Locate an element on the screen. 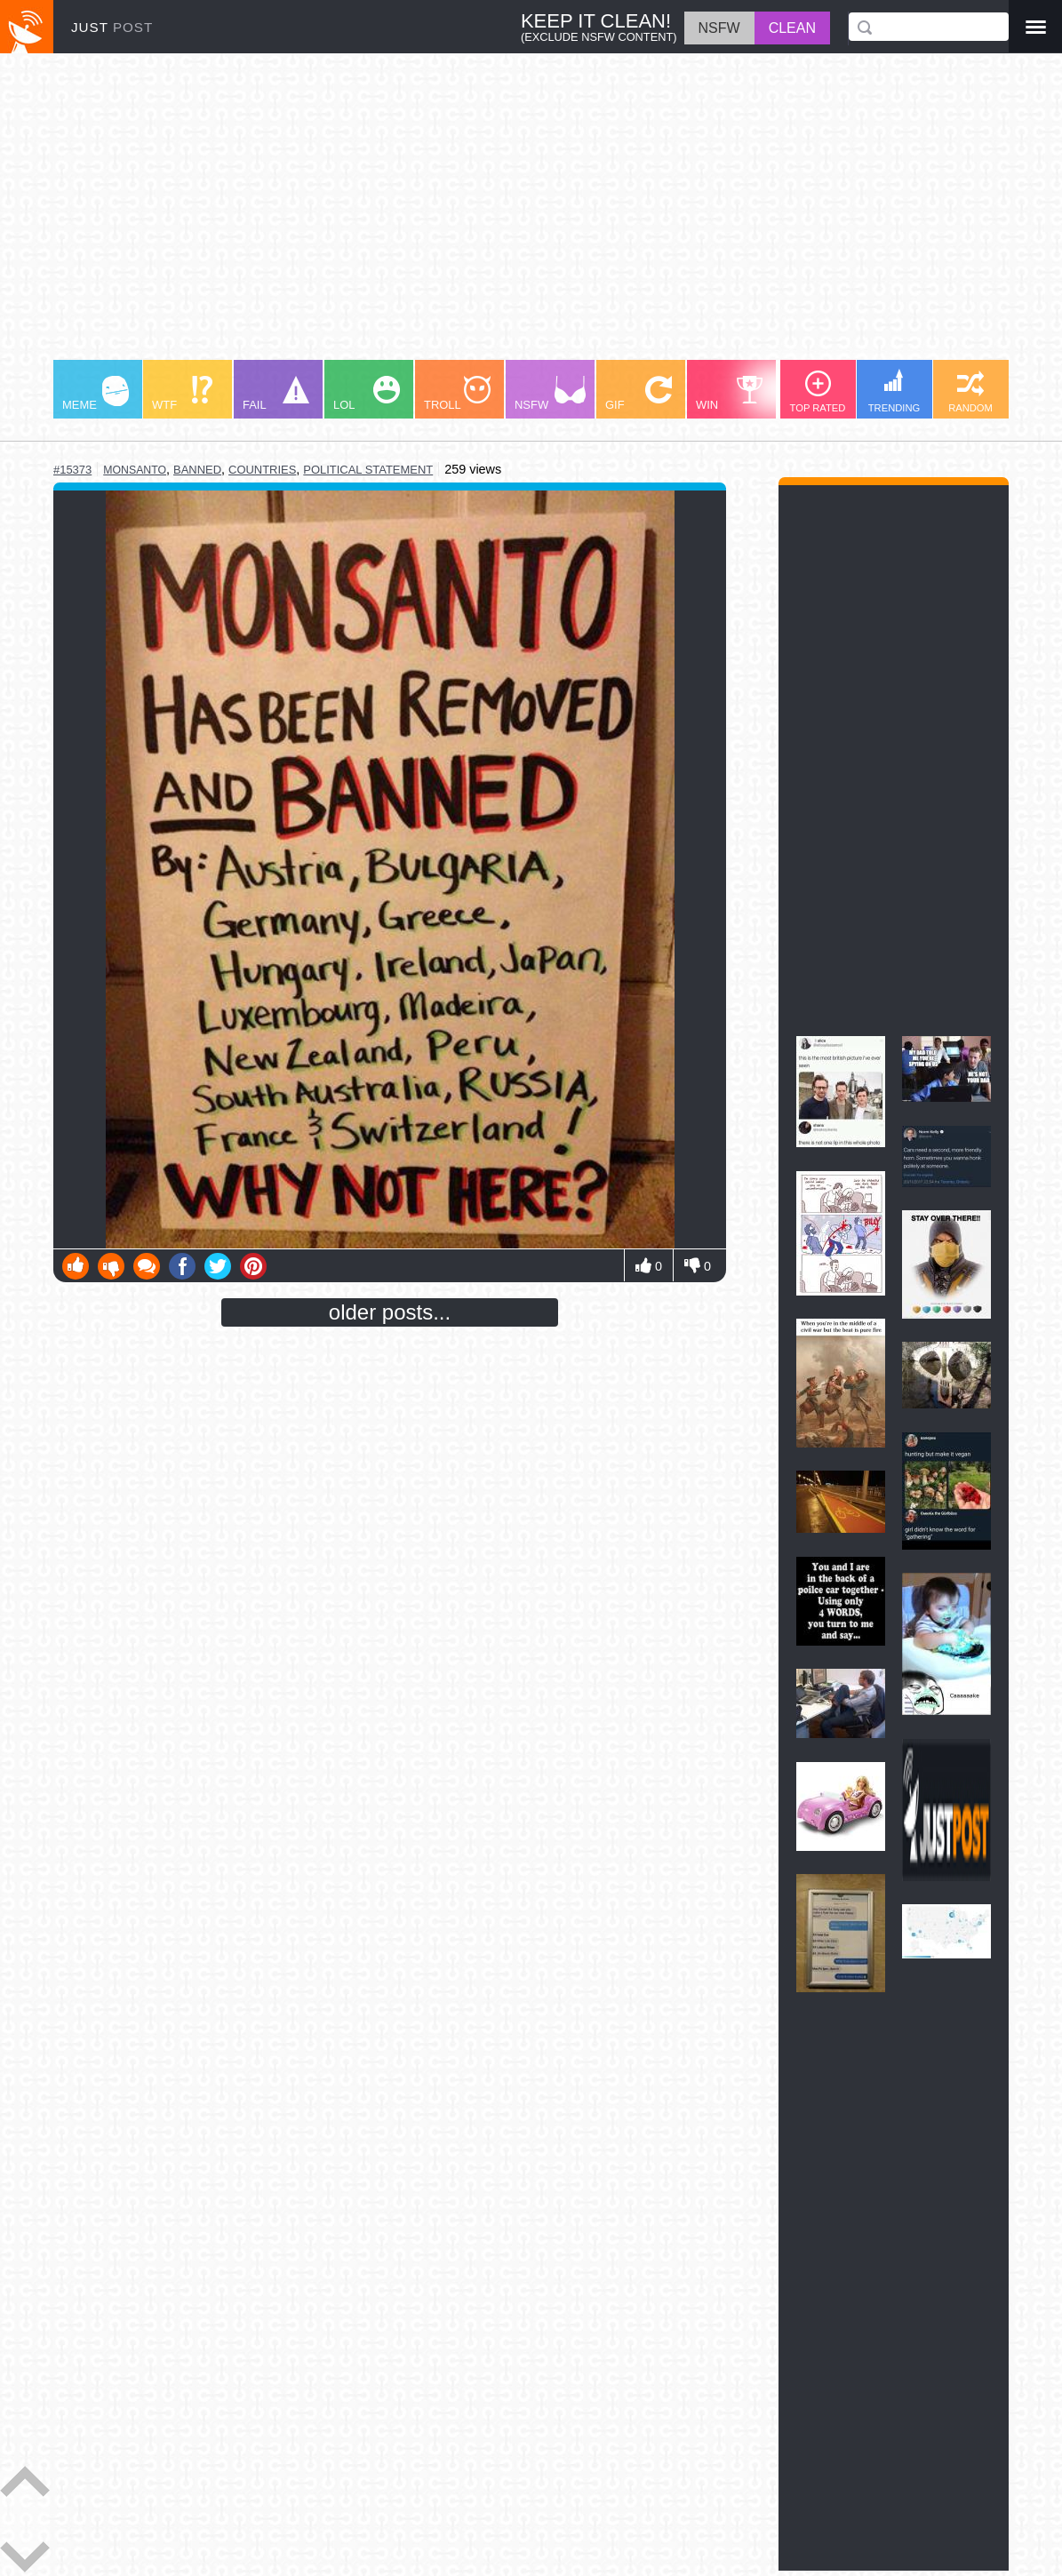  [Advertisement] is located at coordinates (531, 215).